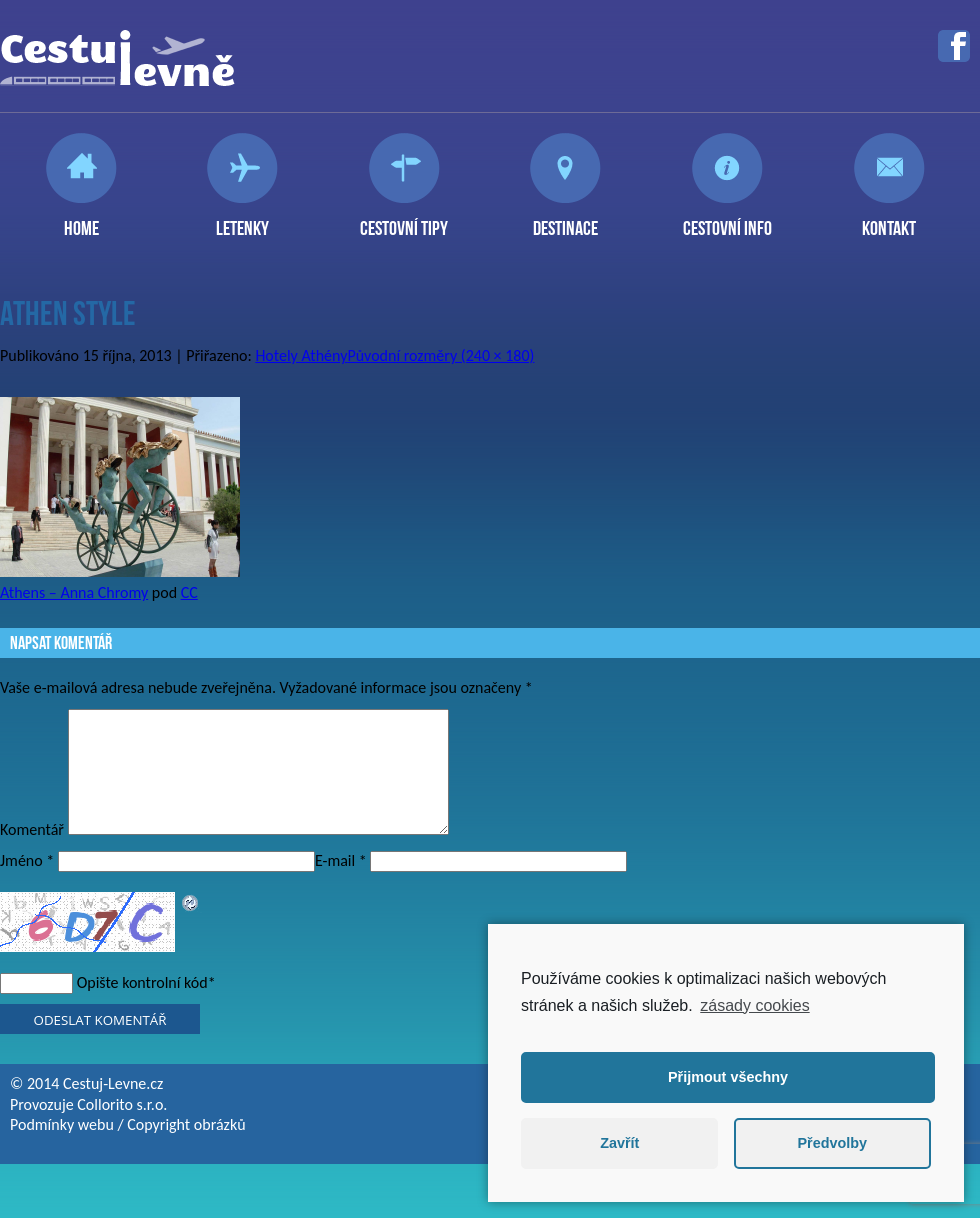  I want to click on Zavřít [button], so click(619, 1143).